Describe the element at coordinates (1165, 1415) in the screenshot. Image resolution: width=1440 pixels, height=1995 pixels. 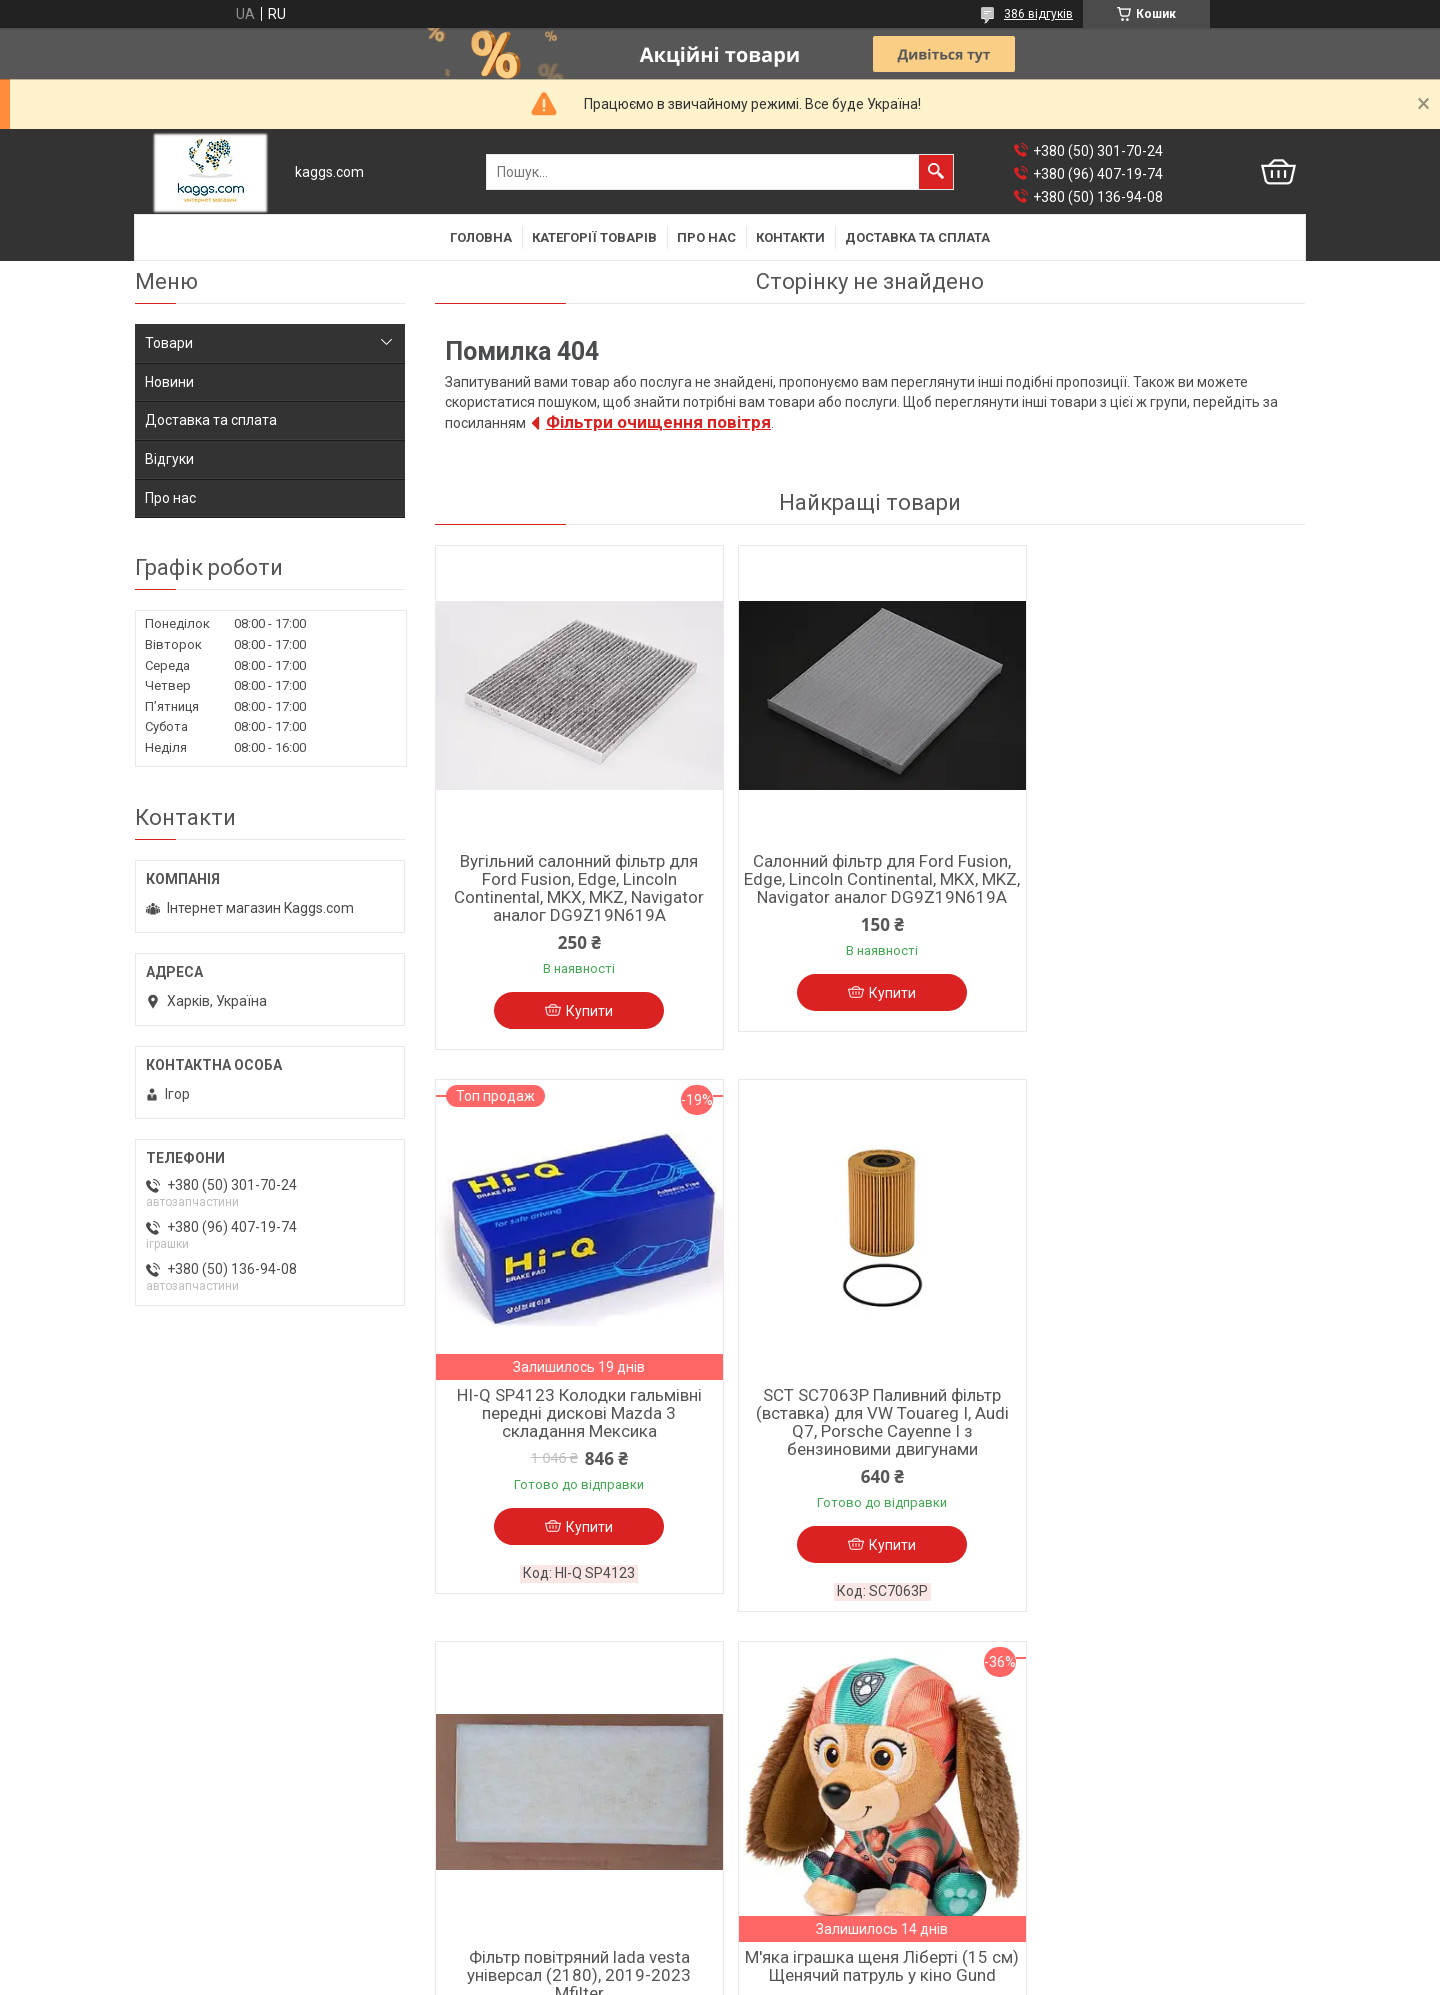
I see `М'яка іграшка щеня Ліберті (15 см) Щенячий патруль у кіно Gund` at that location.